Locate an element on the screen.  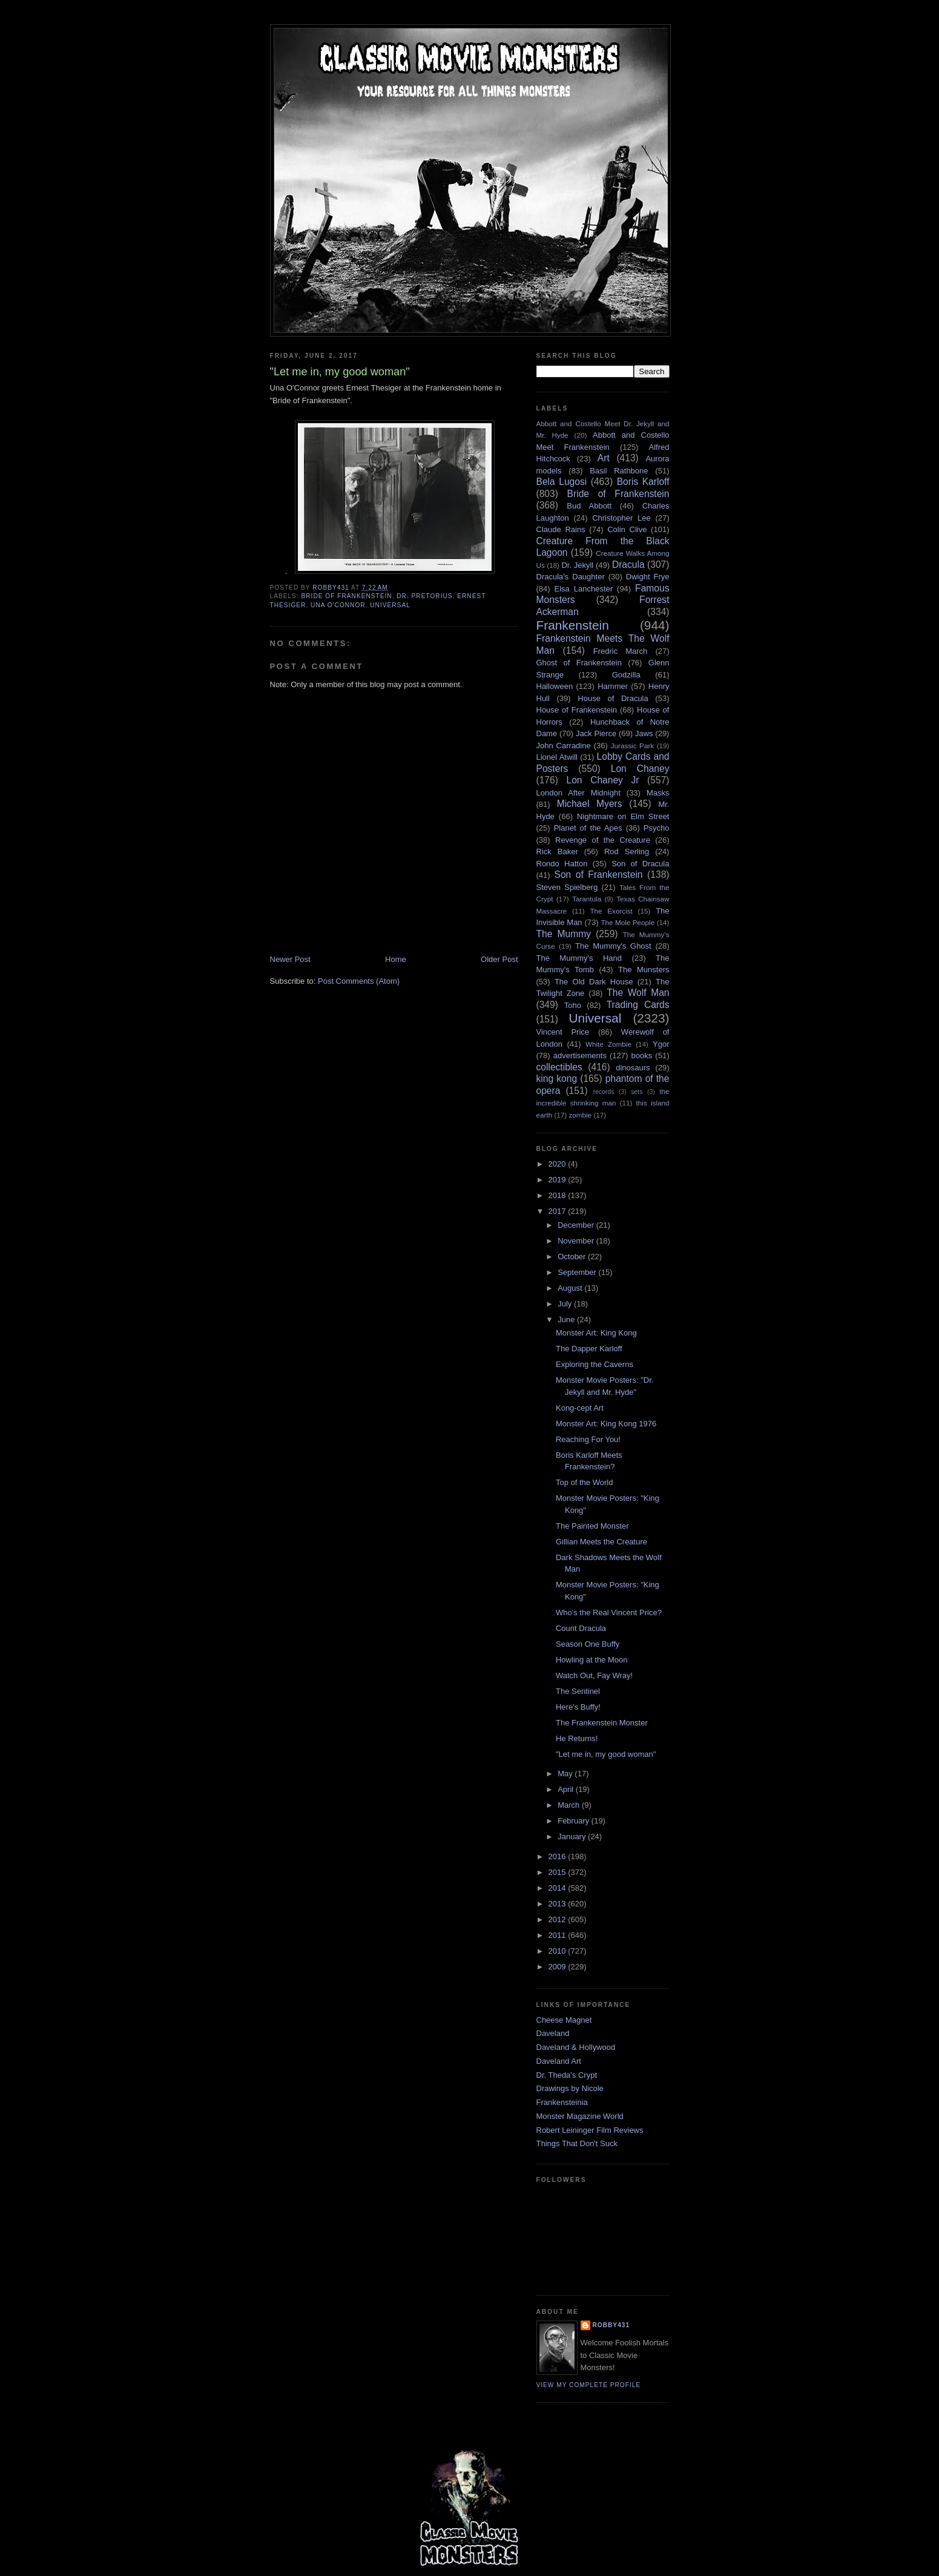
2011 is located at coordinates (558, 1935).